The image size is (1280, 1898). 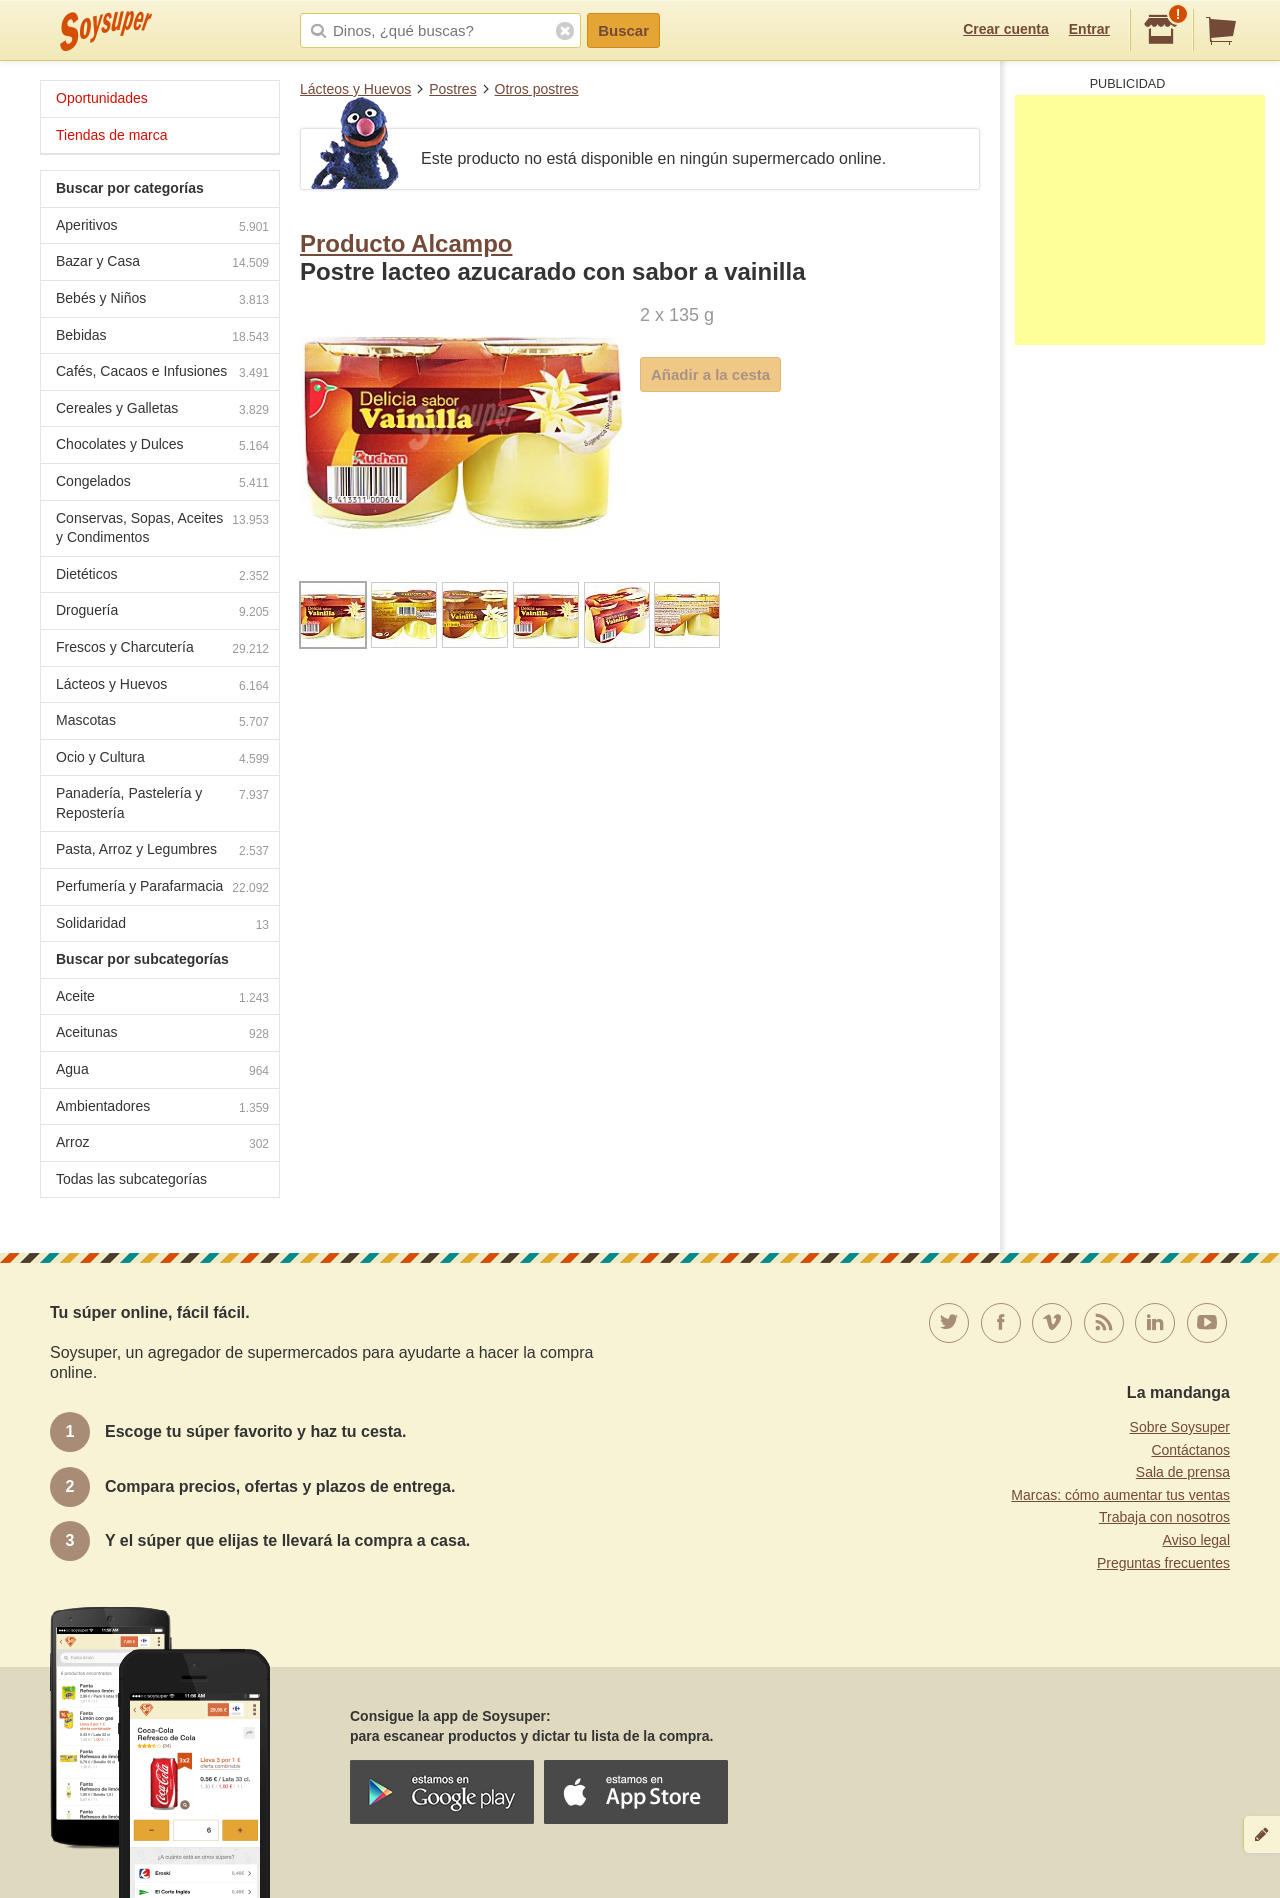 What do you see at coordinates (1163, 1563) in the screenshot?
I see `Preguntas frecuentes` at bounding box center [1163, 1563].